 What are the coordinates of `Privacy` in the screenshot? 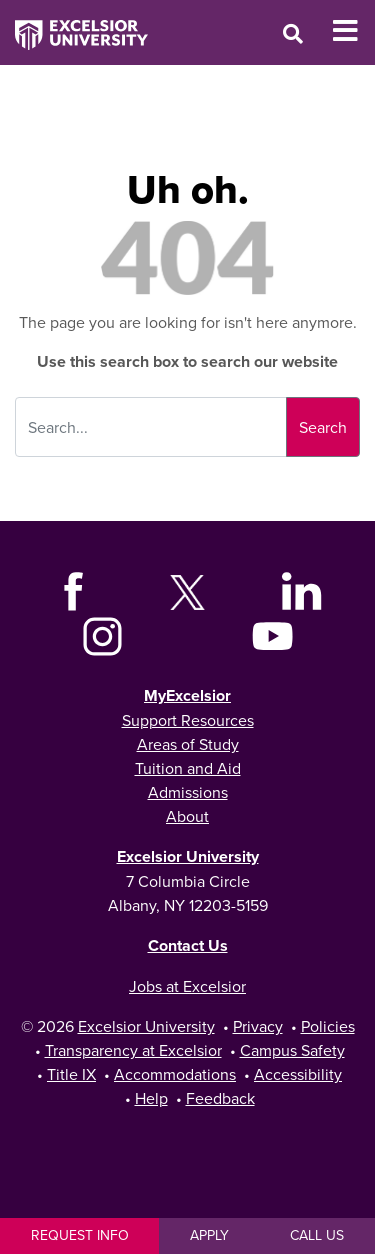 It's located at (258, 1026).